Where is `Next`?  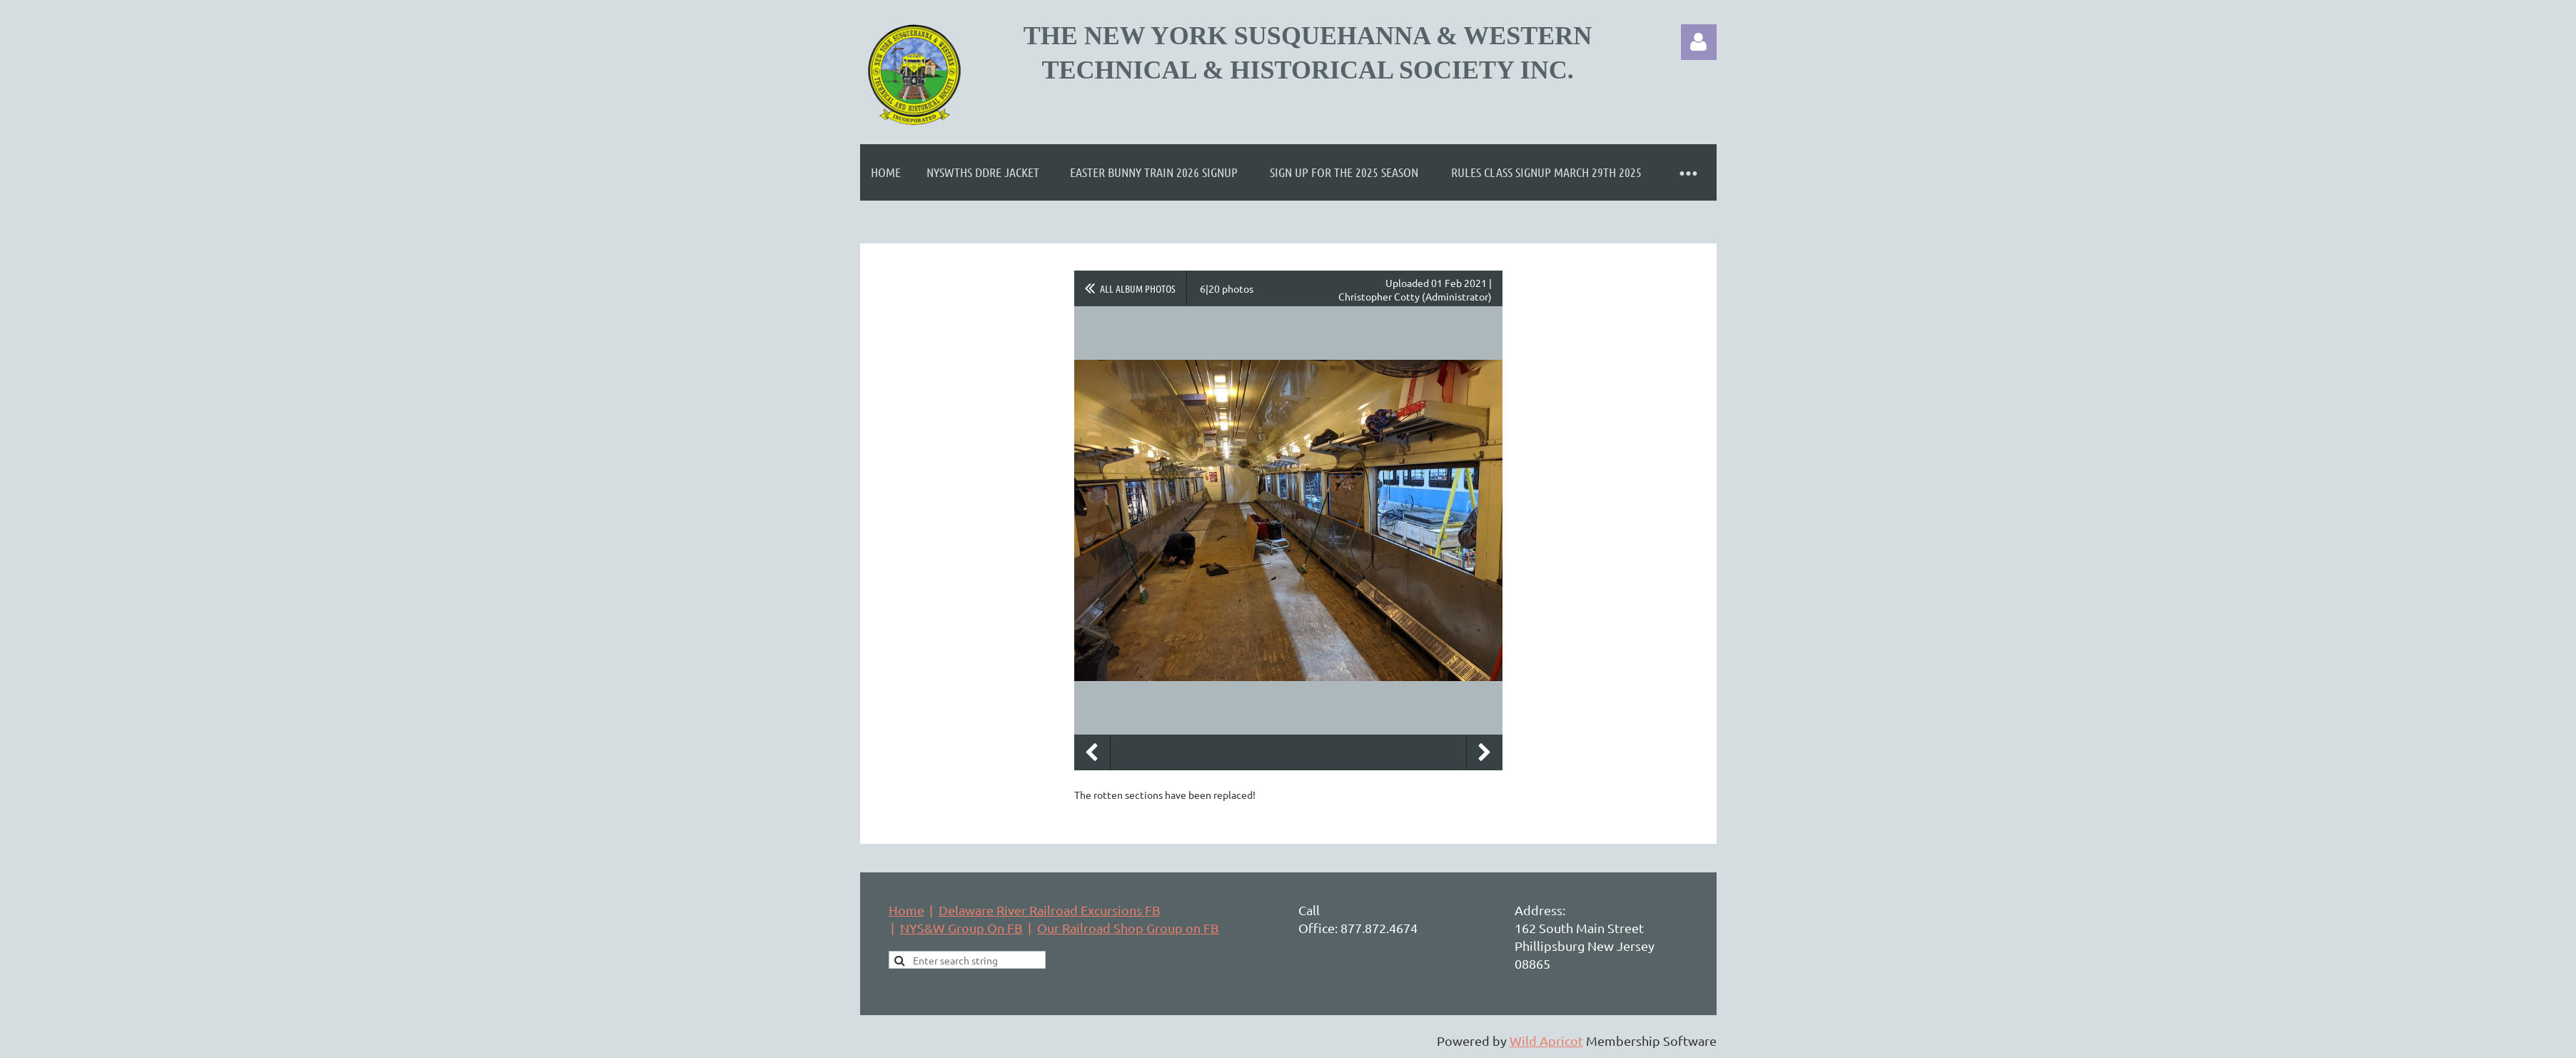
Next is located at coordinates (1484, 752).